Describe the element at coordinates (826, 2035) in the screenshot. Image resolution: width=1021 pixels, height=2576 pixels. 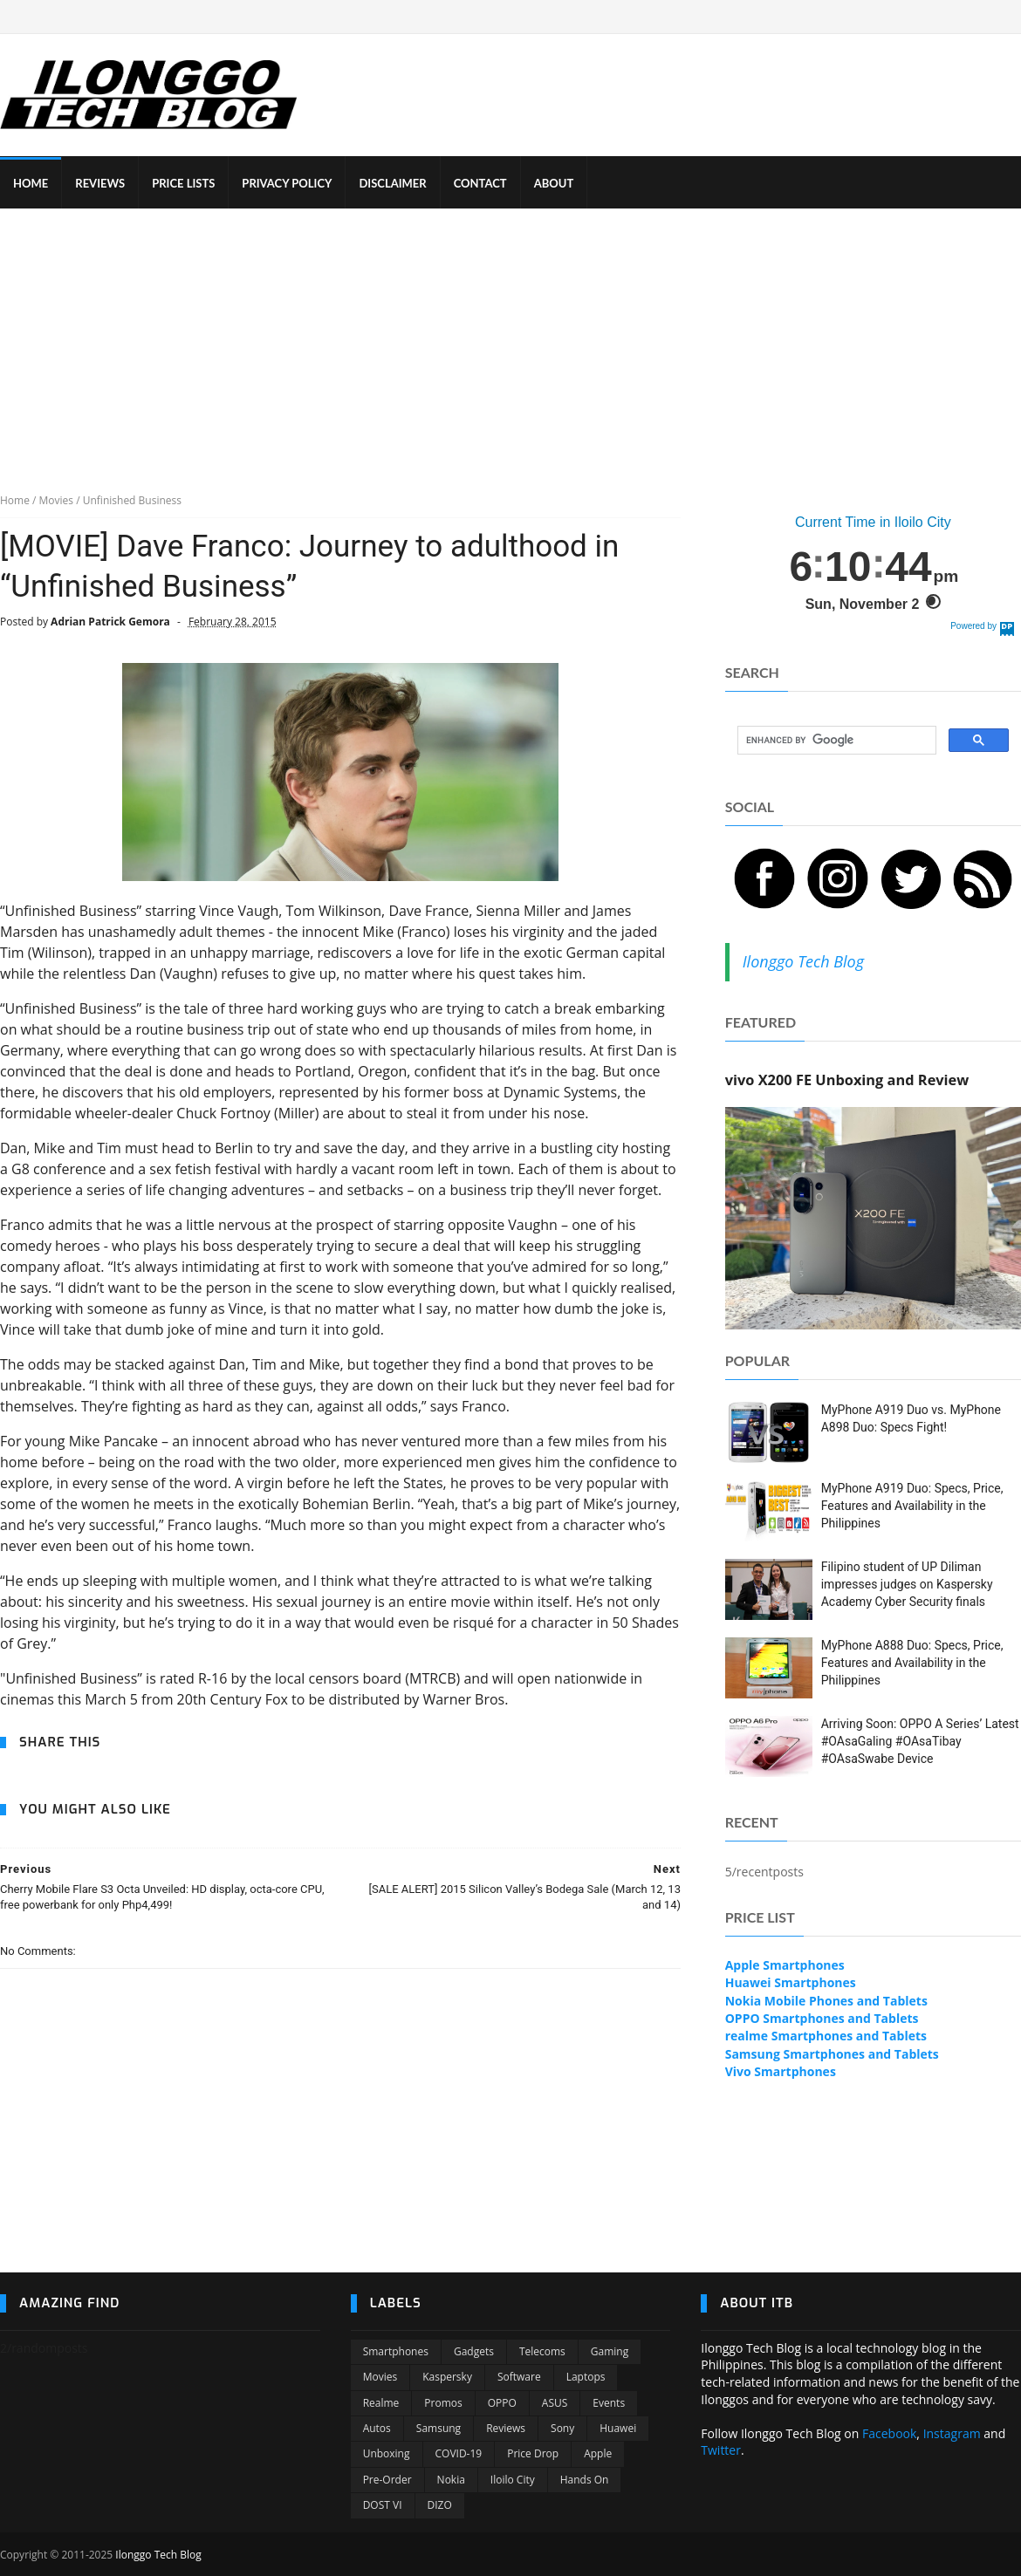
I see `realme Smartphones and Tablets` at that location.